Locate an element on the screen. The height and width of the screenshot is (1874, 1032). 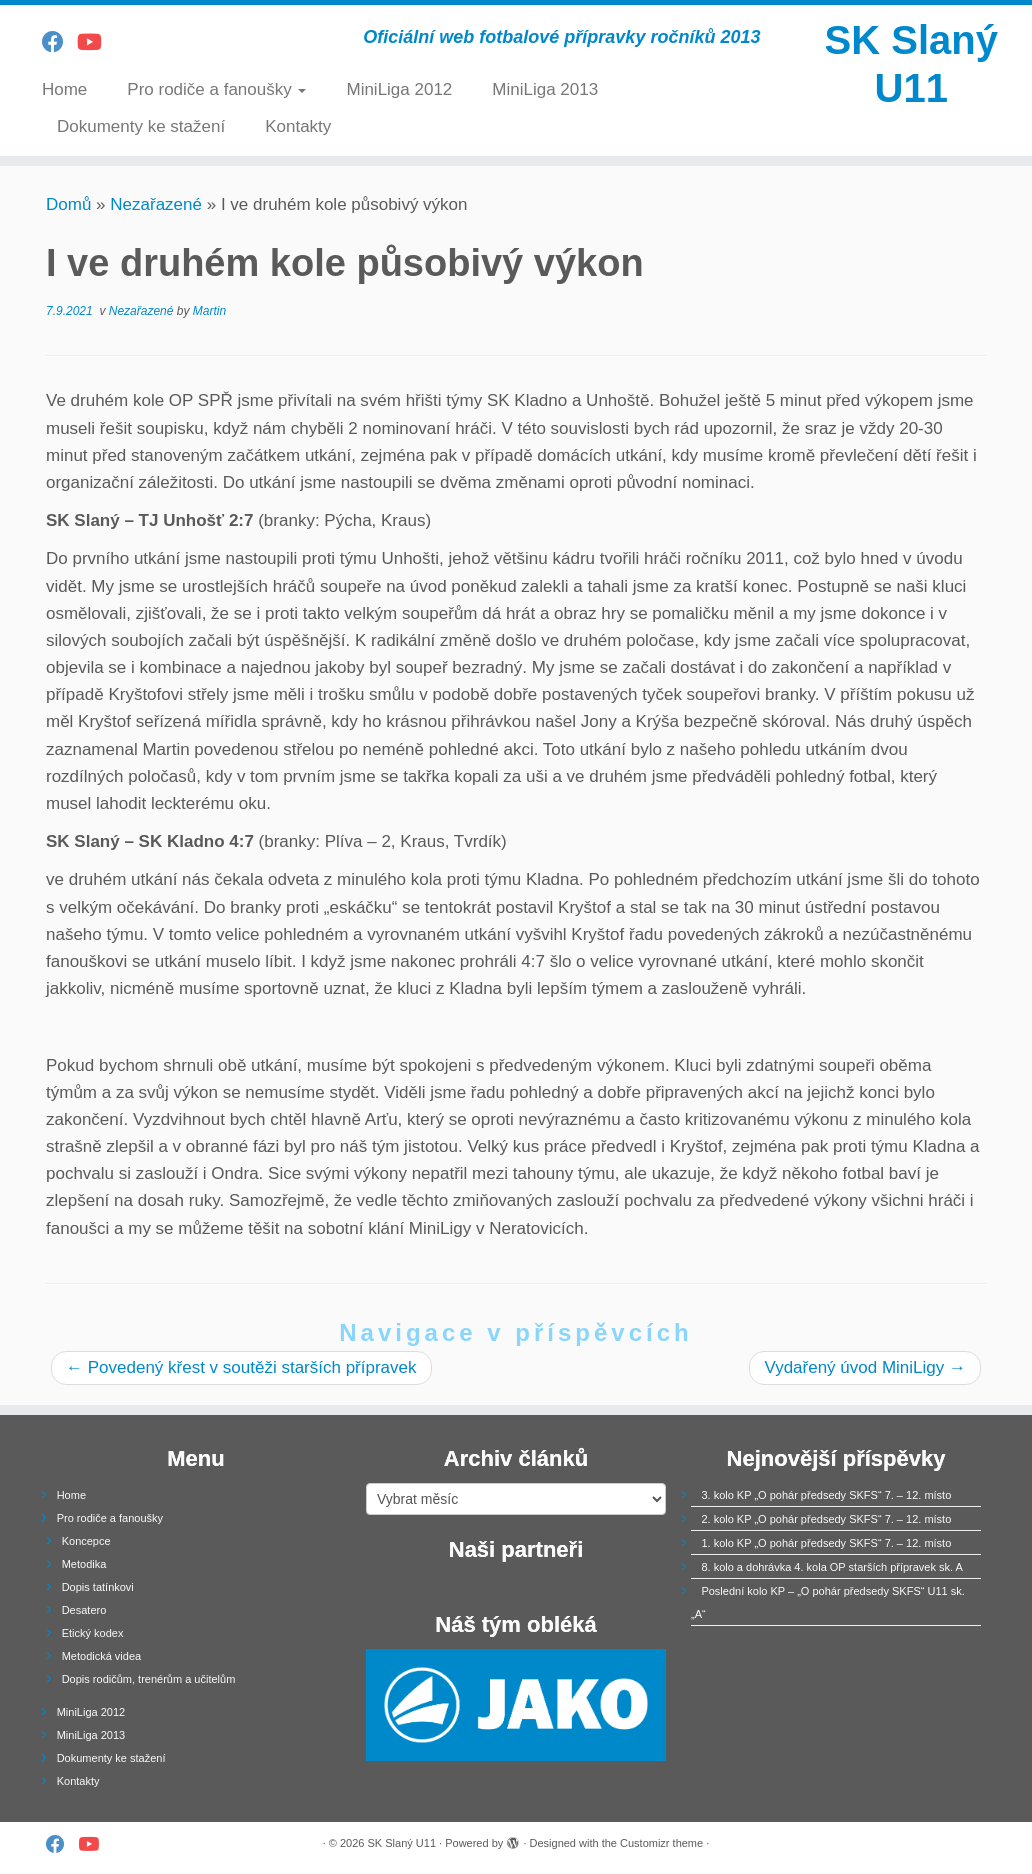
Nezařazené is located at coordinates (156, 204).